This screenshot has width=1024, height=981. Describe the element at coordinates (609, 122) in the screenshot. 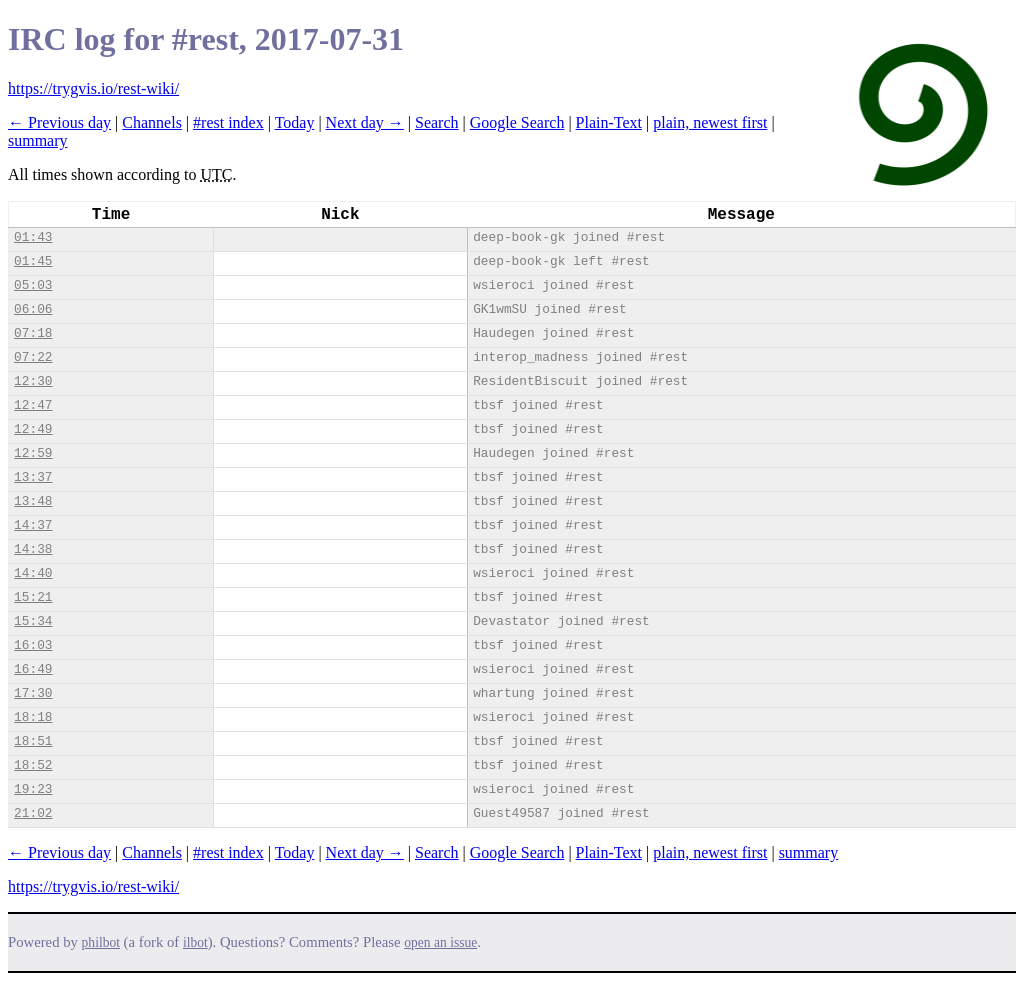

I see `Plain-Text` at that location.